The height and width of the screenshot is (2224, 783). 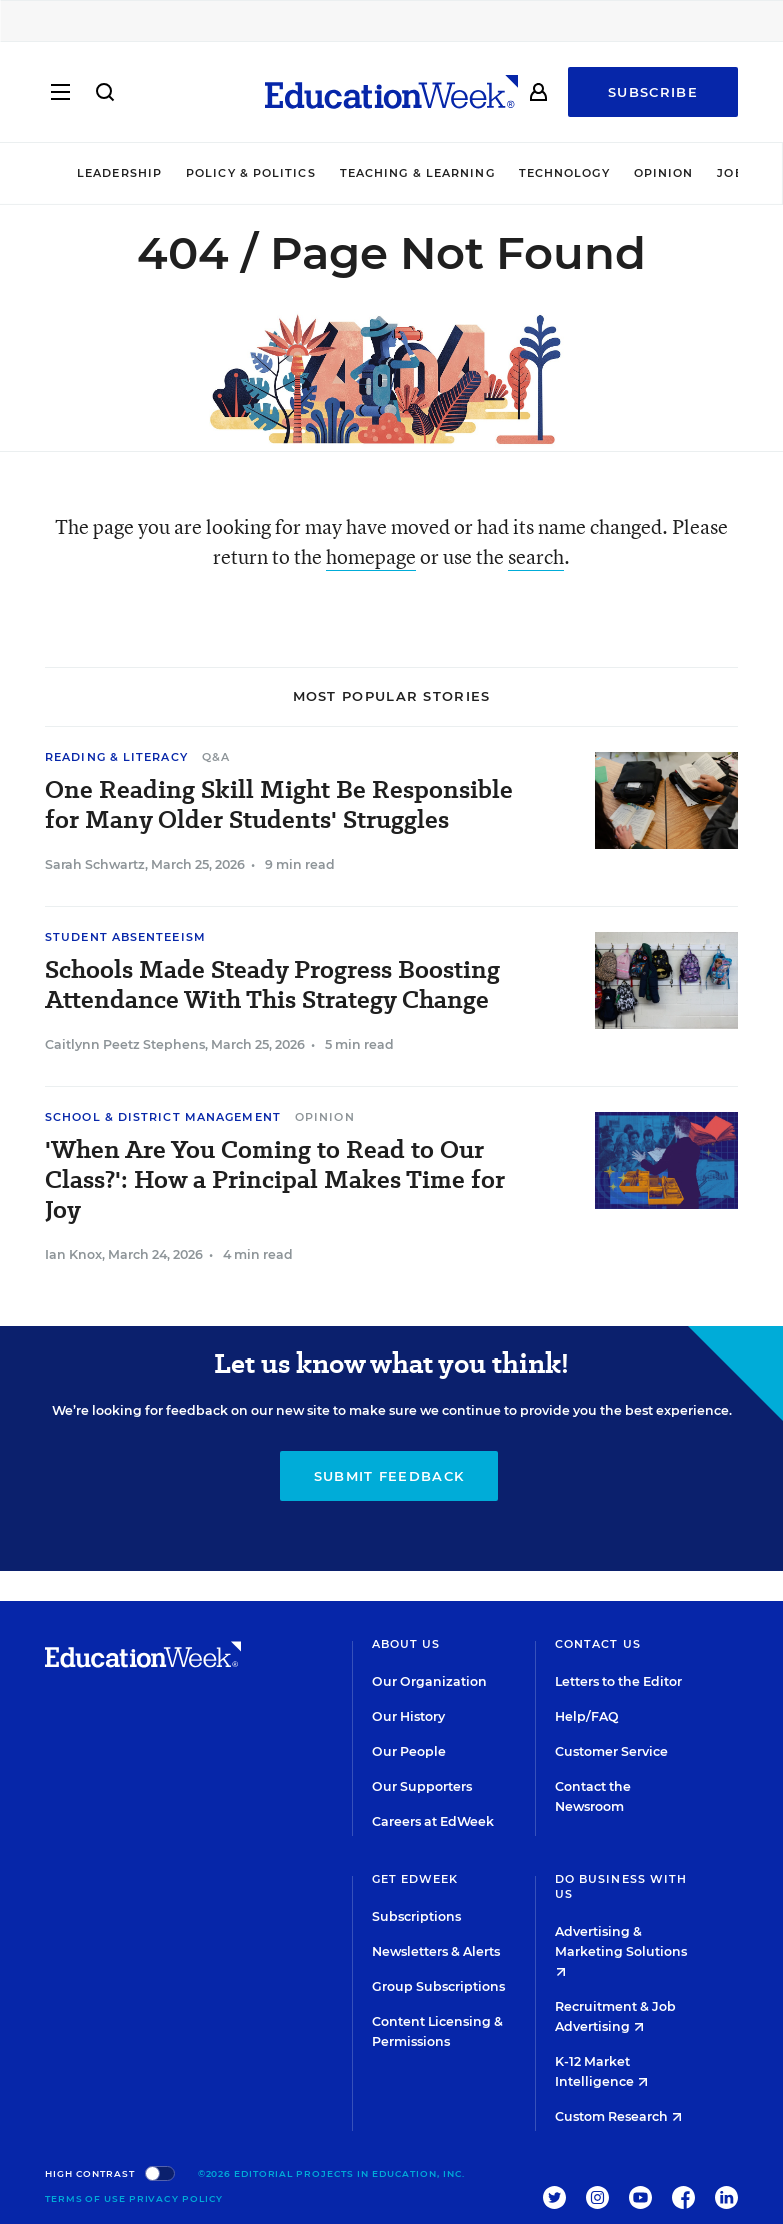 What do you see at coordinates (272, 985) in the screenshot?
I see `Schools Made Steady Progress Boosting Attendance With This Strategy Change` at bounding box center [272, 985].